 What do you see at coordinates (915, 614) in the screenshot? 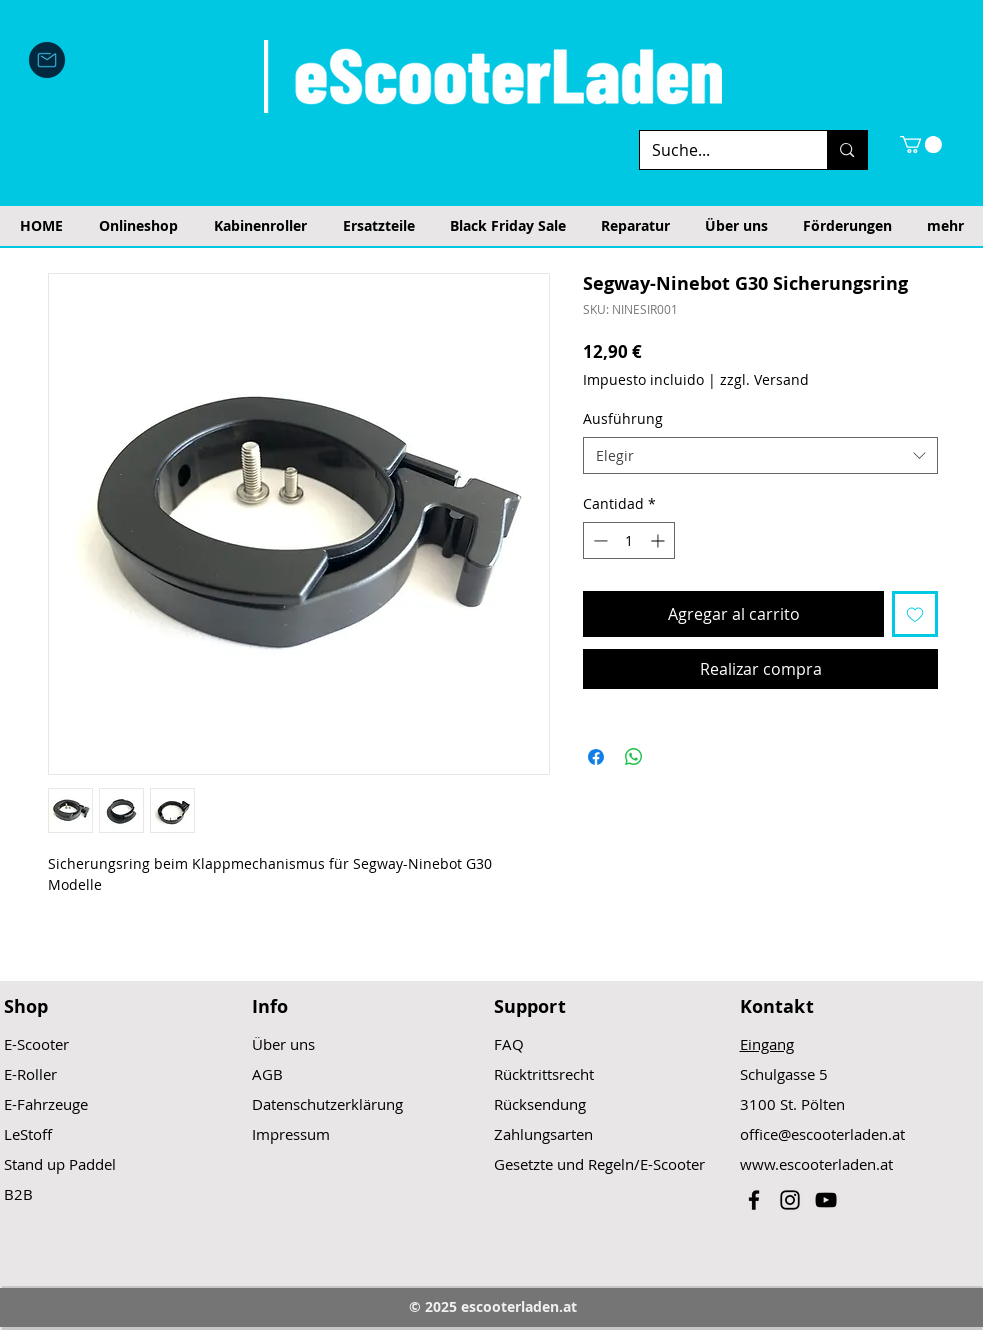
I see `[Agregar a favoritos]` at bounding box center [915, 614].